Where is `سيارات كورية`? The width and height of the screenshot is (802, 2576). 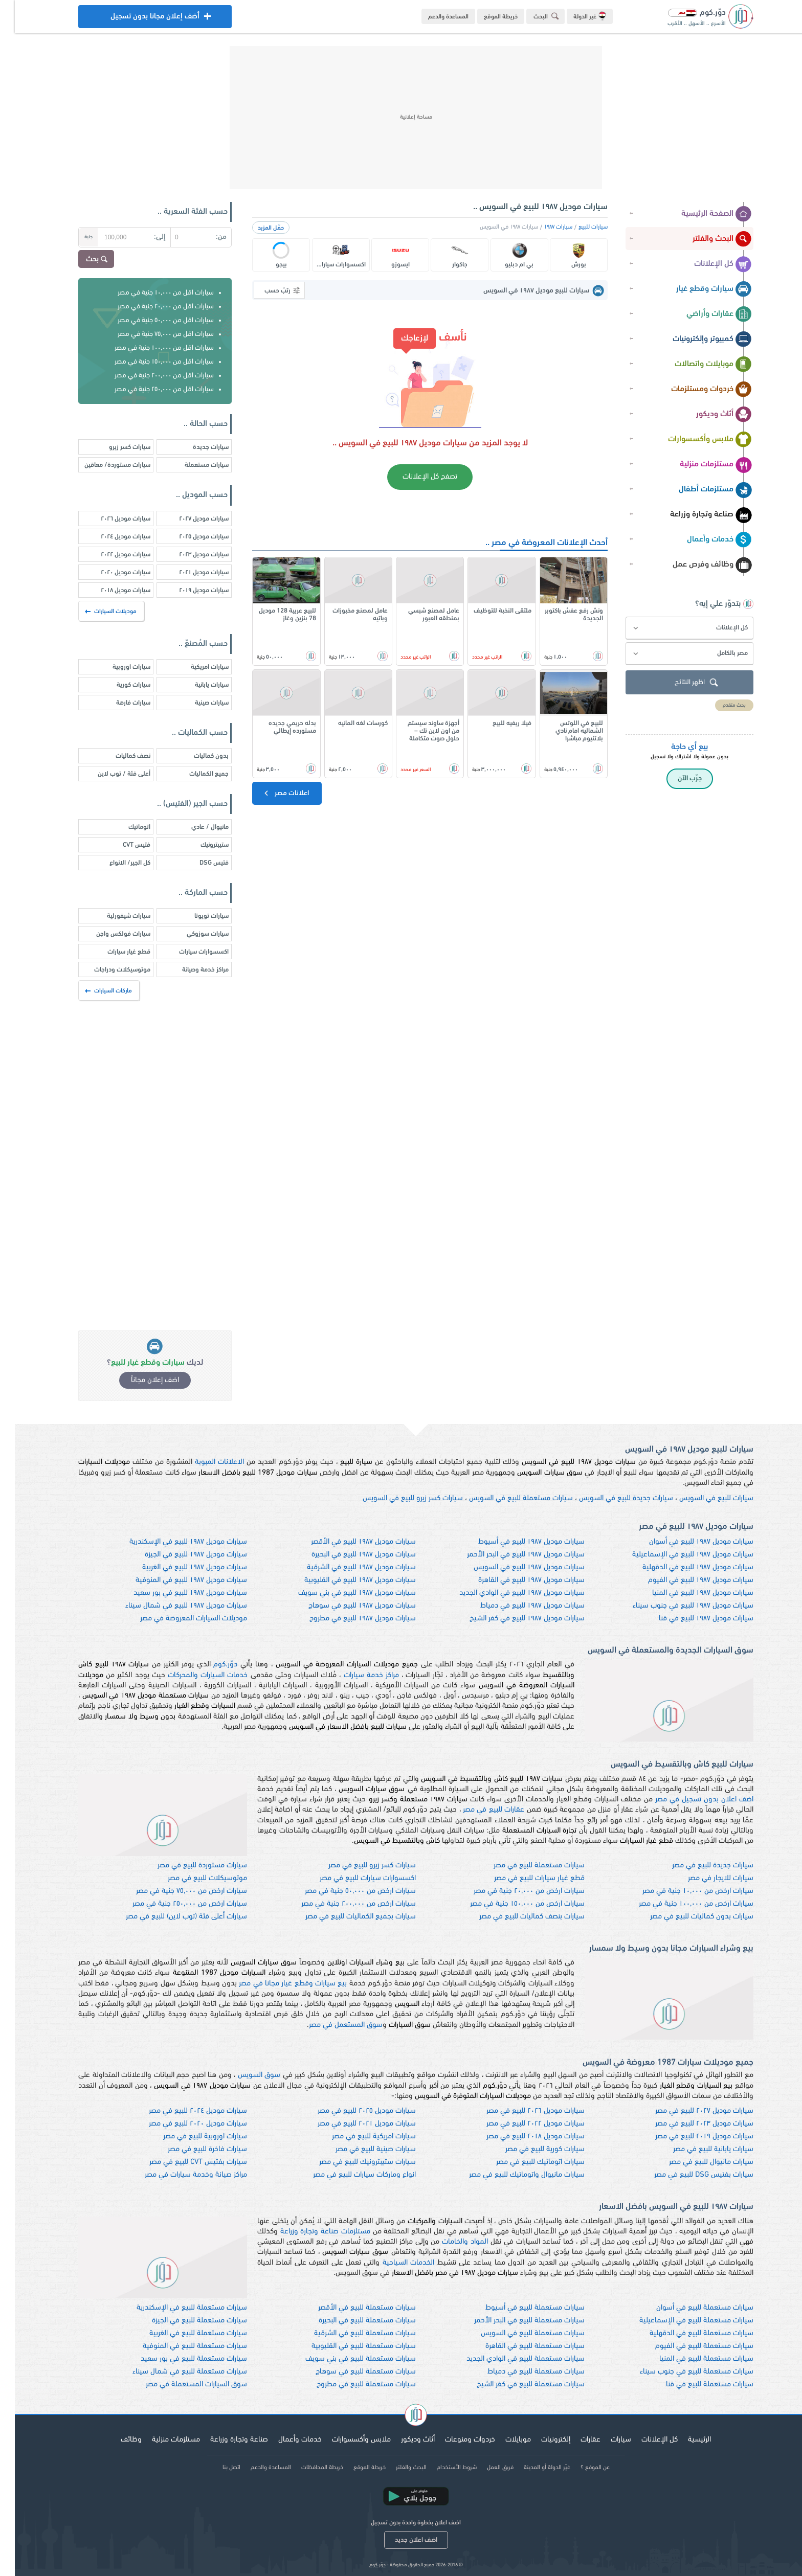
سيارات كورية is located at coordinates (119, 685).